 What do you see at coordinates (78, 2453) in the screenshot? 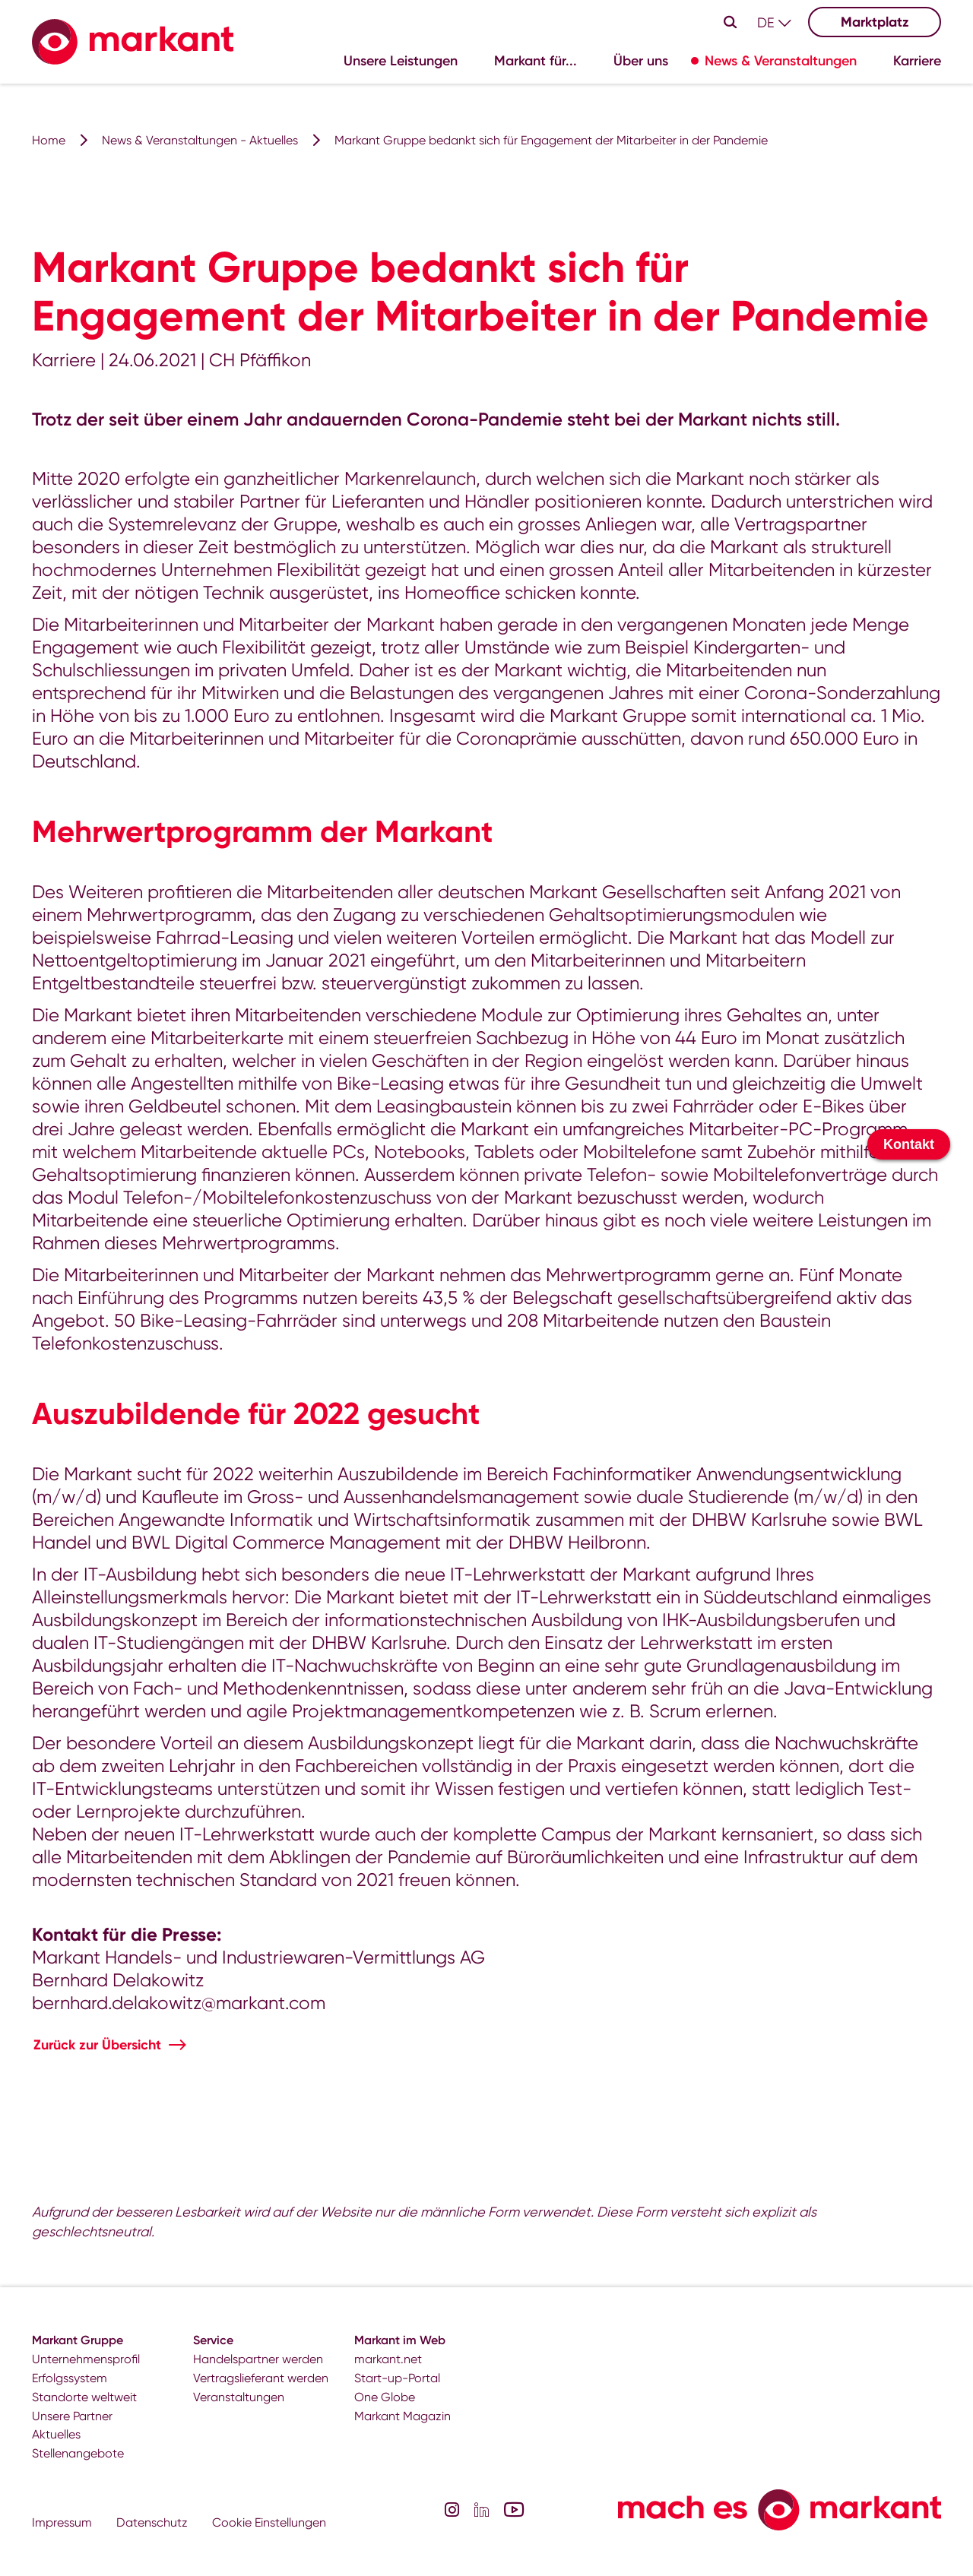
I see `Stellenangebote` at bounding box center [78, 2453].